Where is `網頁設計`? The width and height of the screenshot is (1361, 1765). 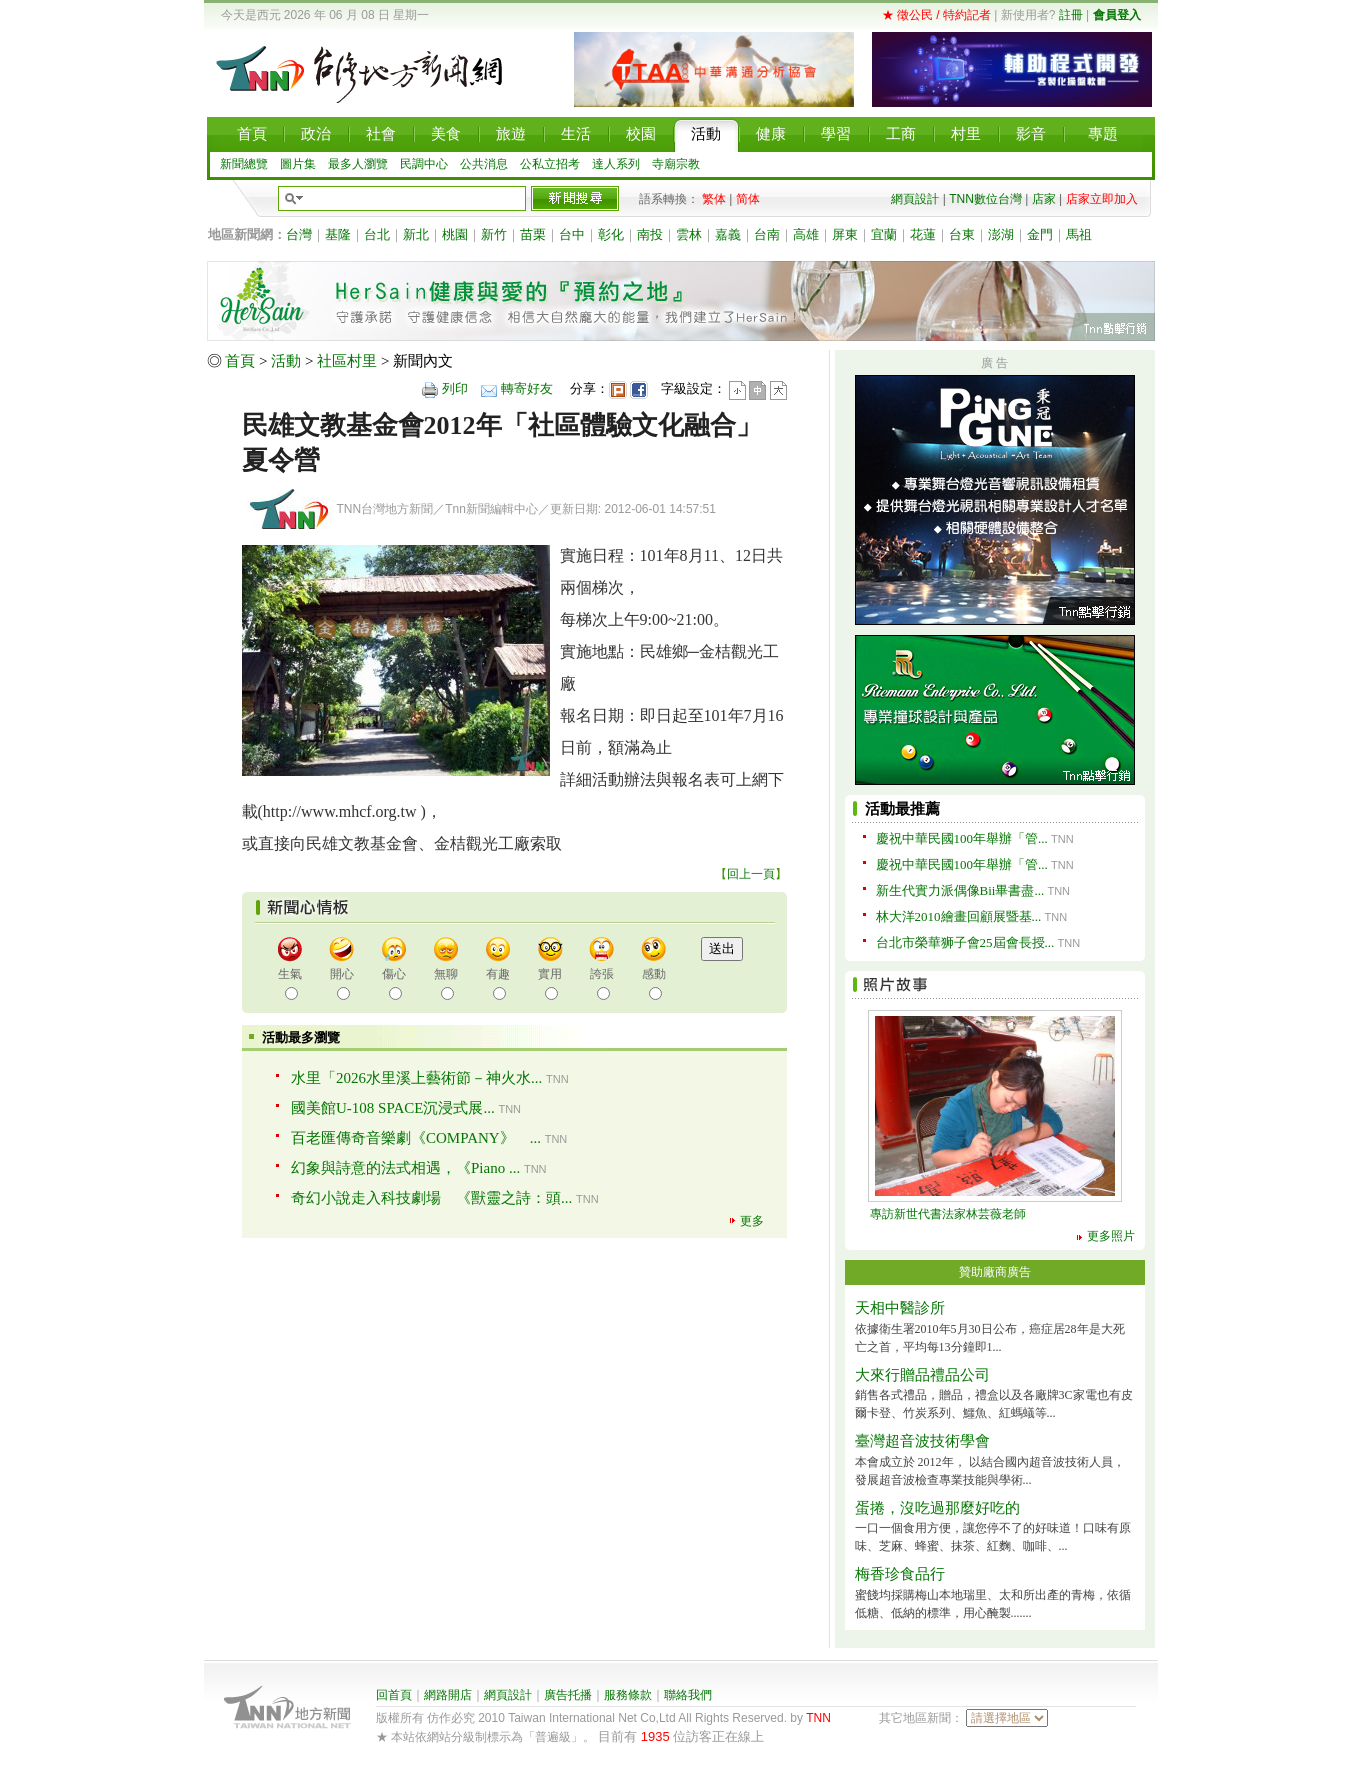 網頁設計 is located at coordinates (915, 199).